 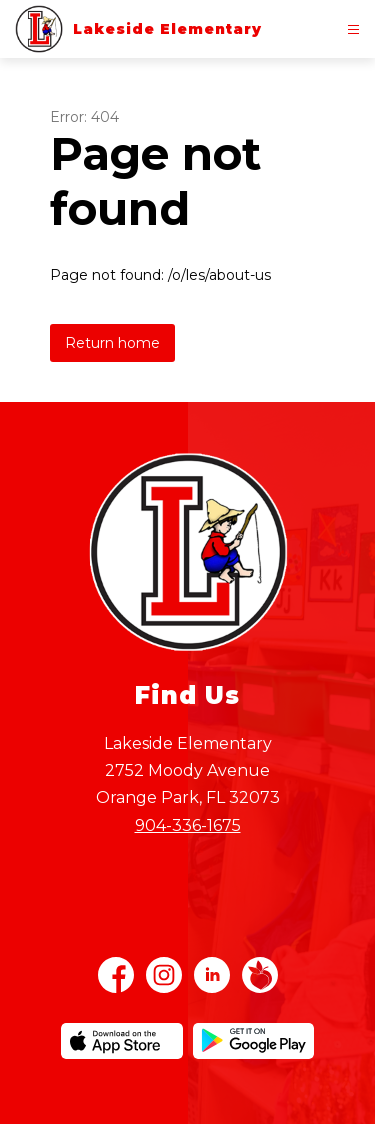 I want to click on Return home, so click(x=112, y=343).